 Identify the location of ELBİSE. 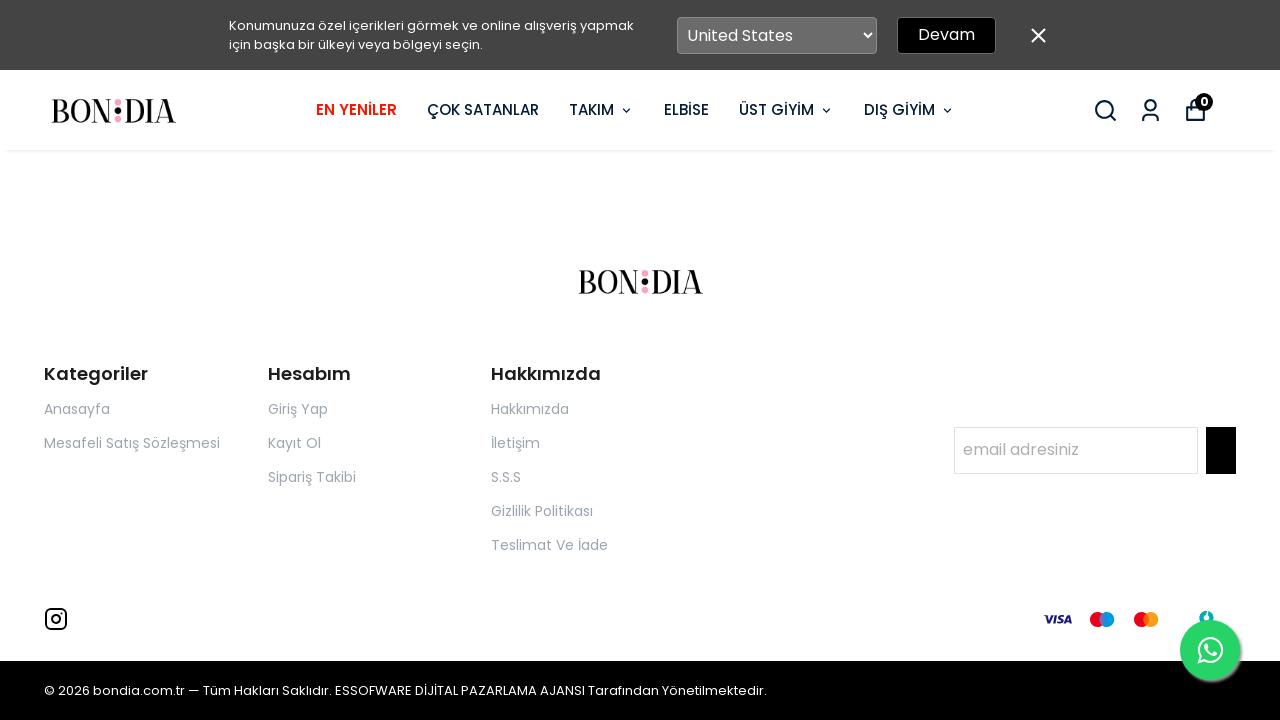
(686, 109).